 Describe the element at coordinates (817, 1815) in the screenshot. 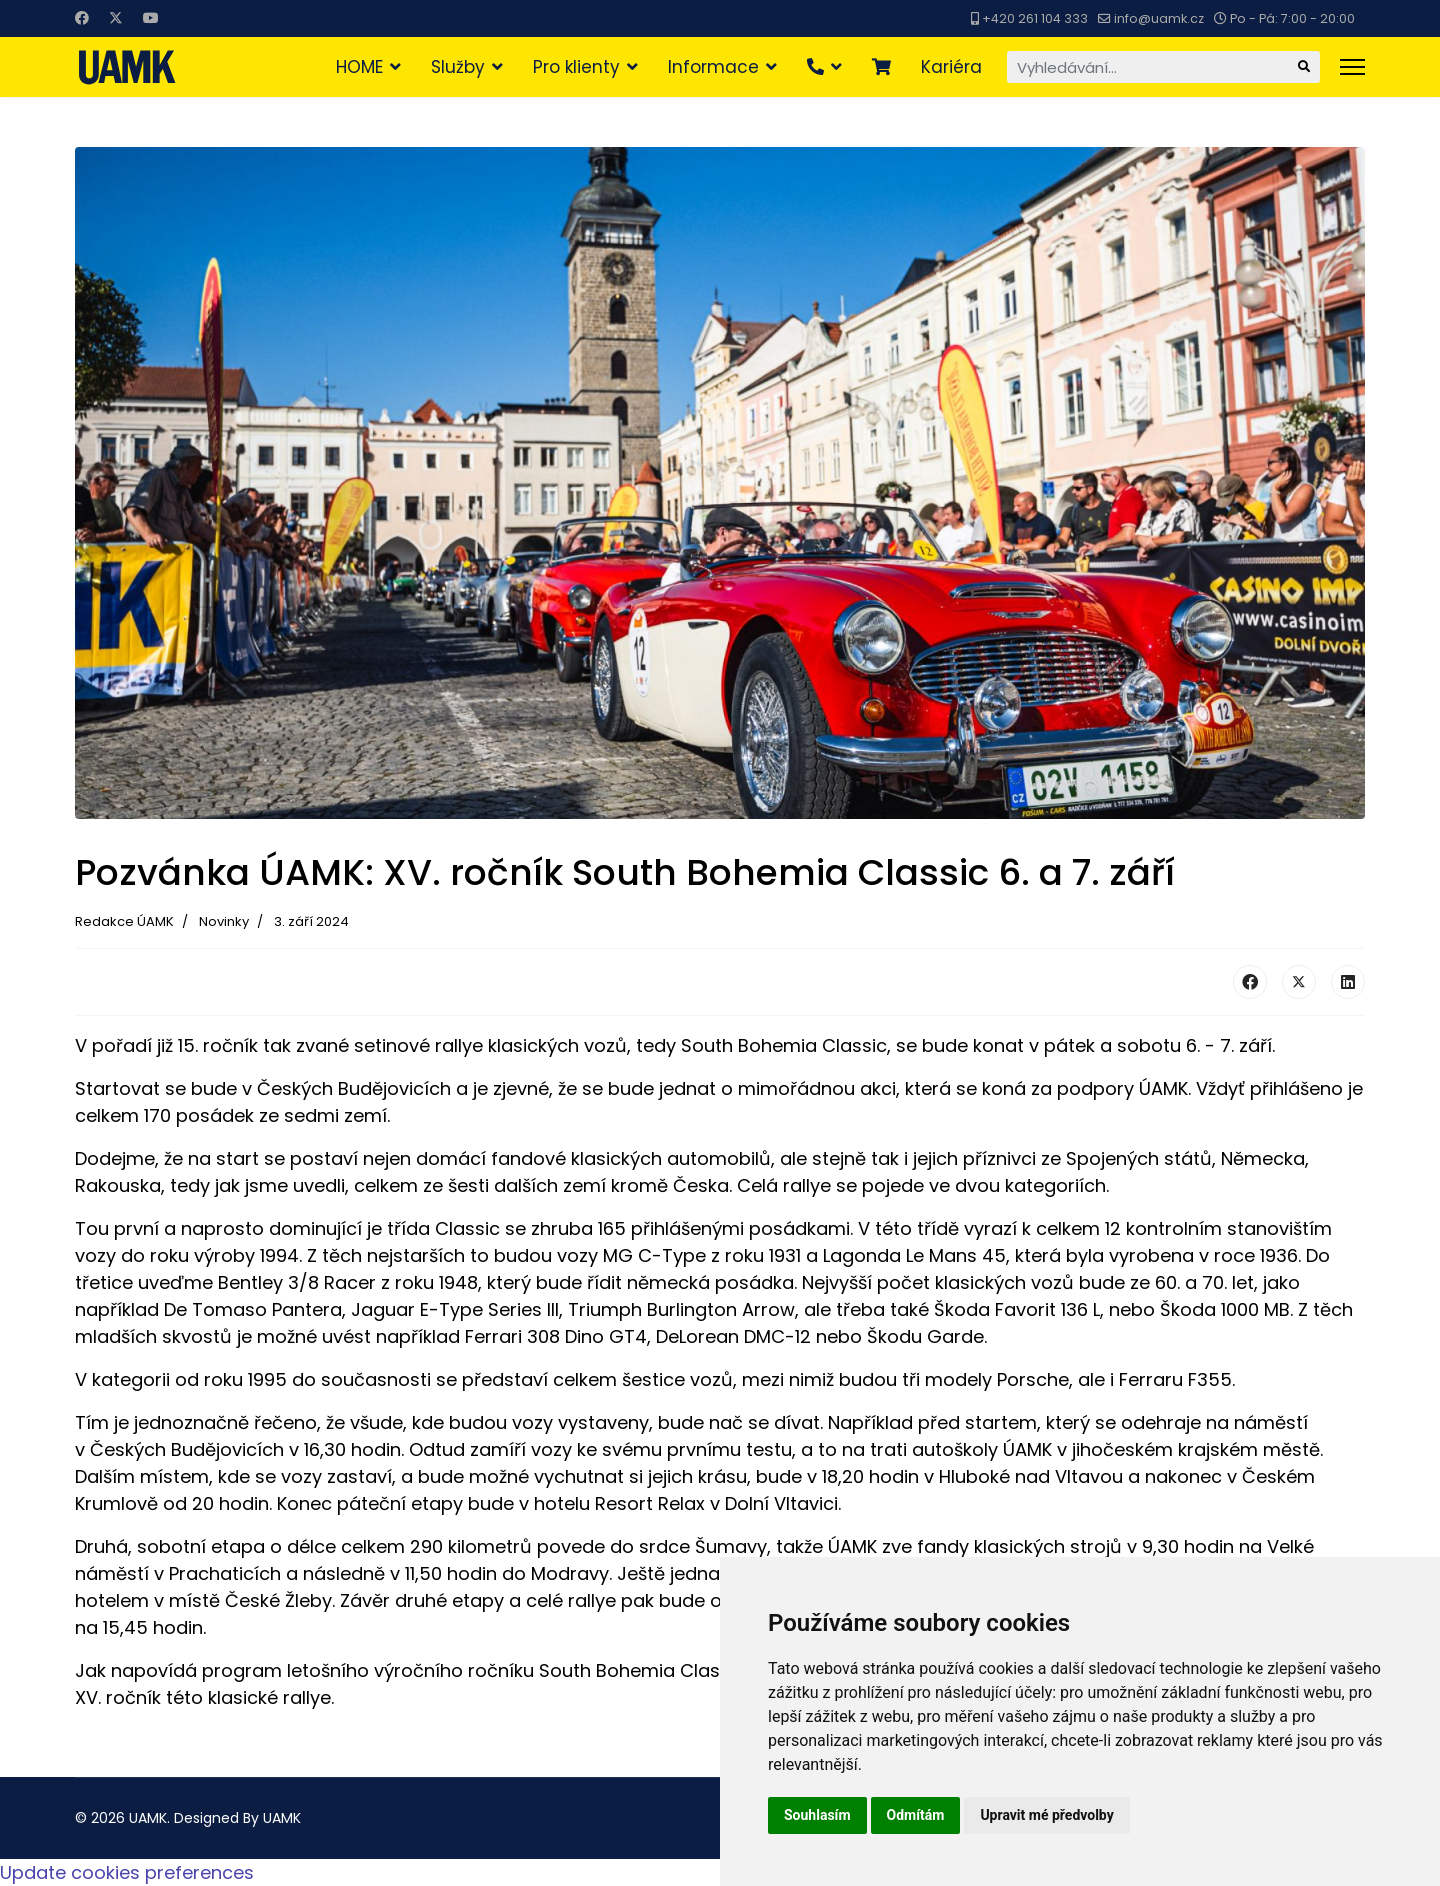

I see `Souhlasím [button]` at that location.